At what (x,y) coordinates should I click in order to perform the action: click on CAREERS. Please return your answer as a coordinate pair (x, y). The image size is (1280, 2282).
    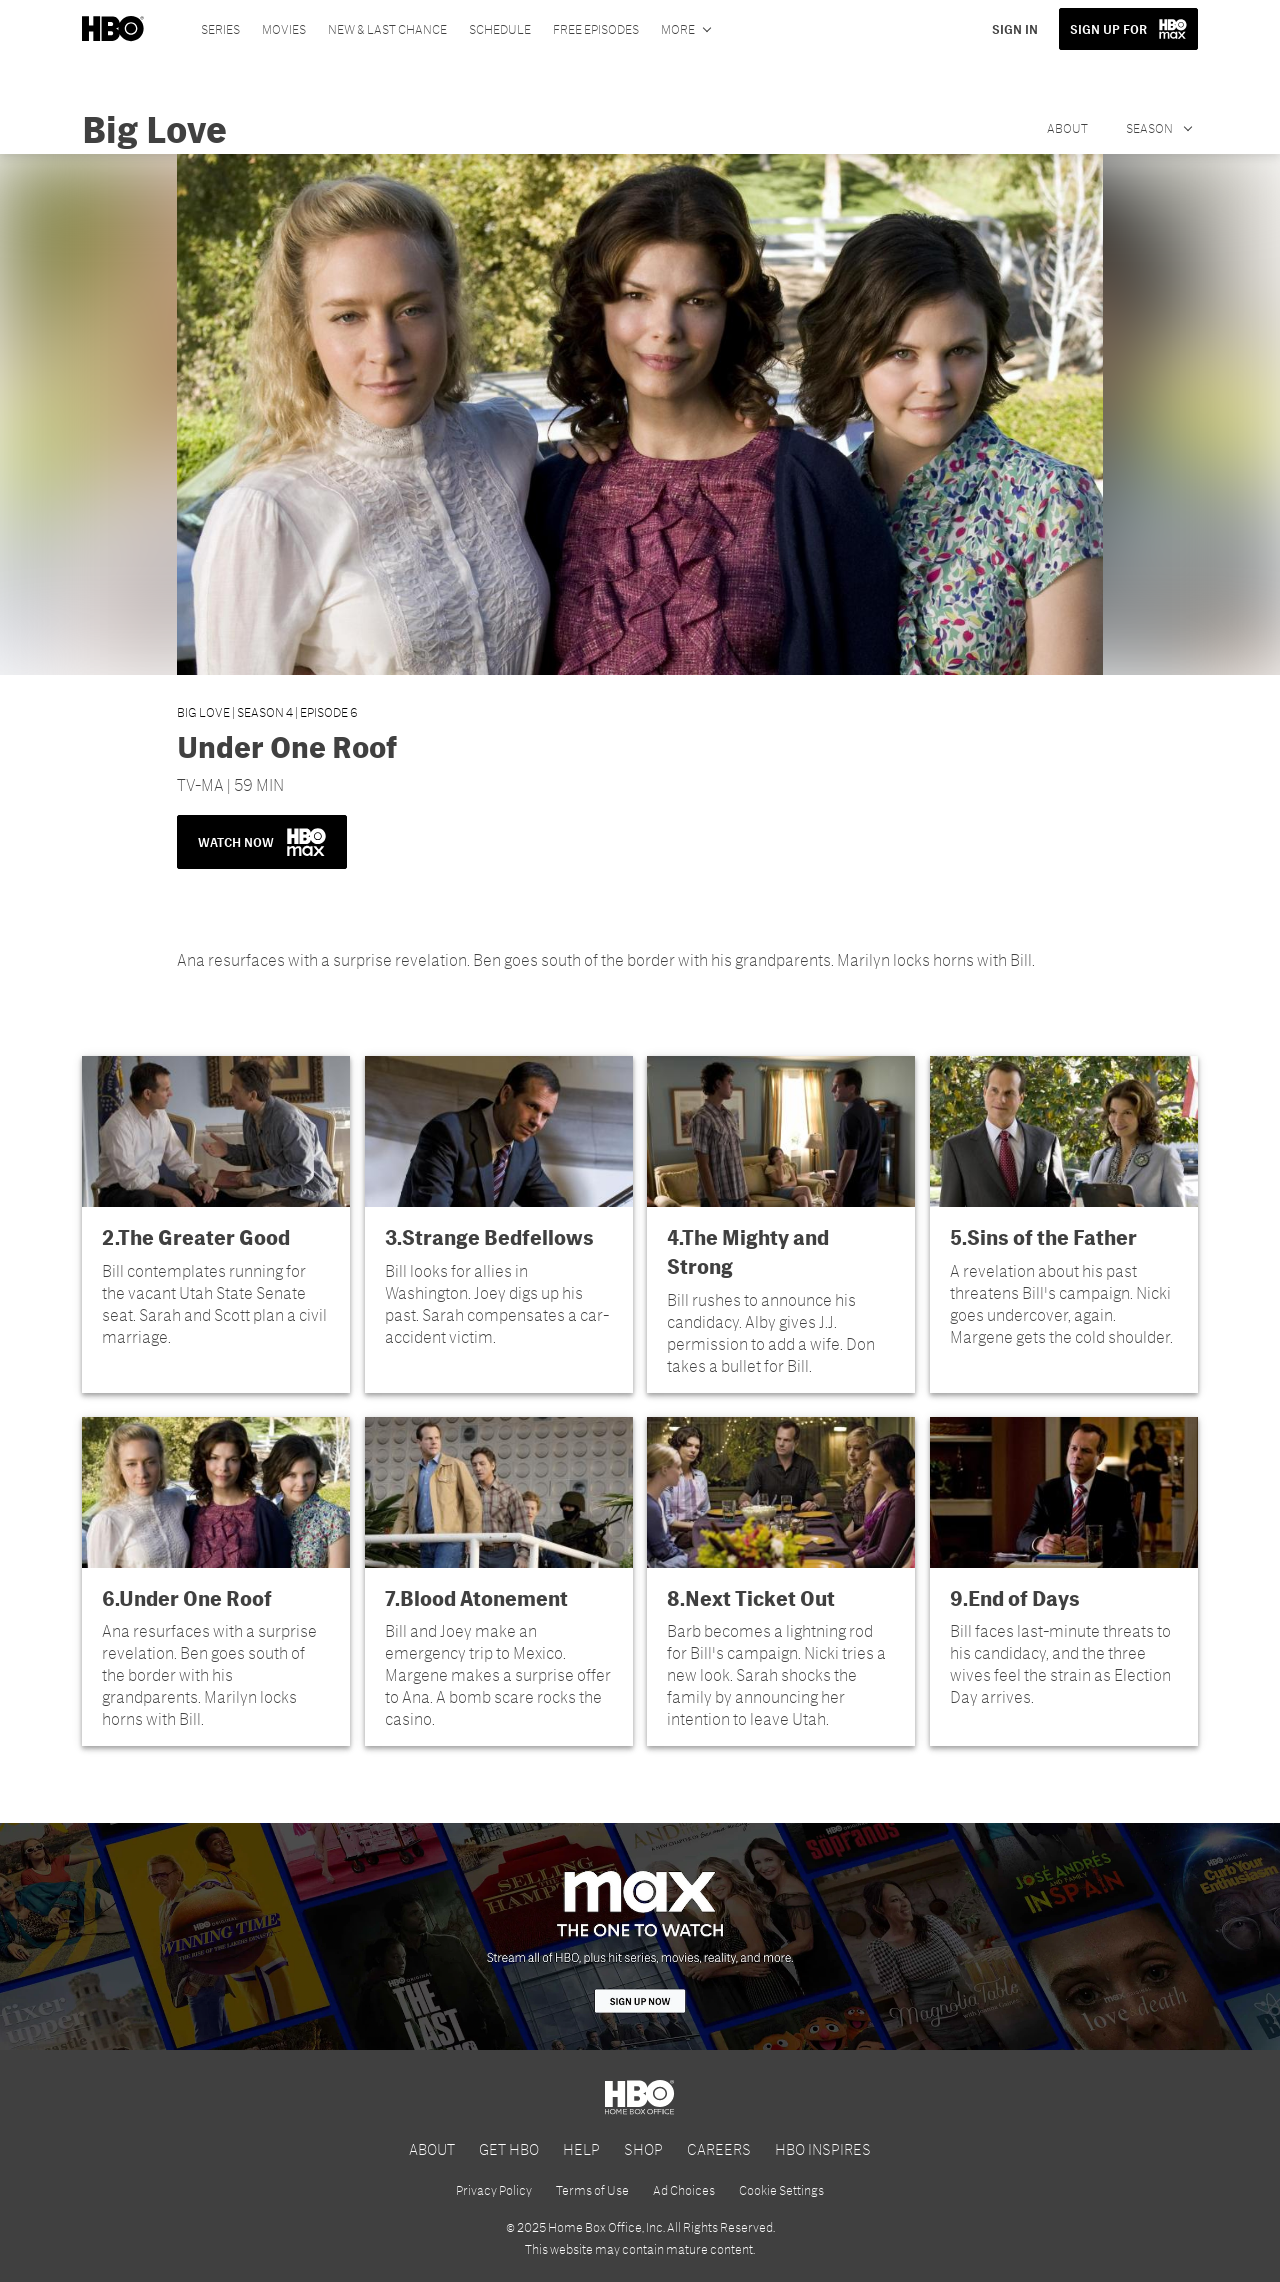
    Looking at the image, I should click on (719, 2148).